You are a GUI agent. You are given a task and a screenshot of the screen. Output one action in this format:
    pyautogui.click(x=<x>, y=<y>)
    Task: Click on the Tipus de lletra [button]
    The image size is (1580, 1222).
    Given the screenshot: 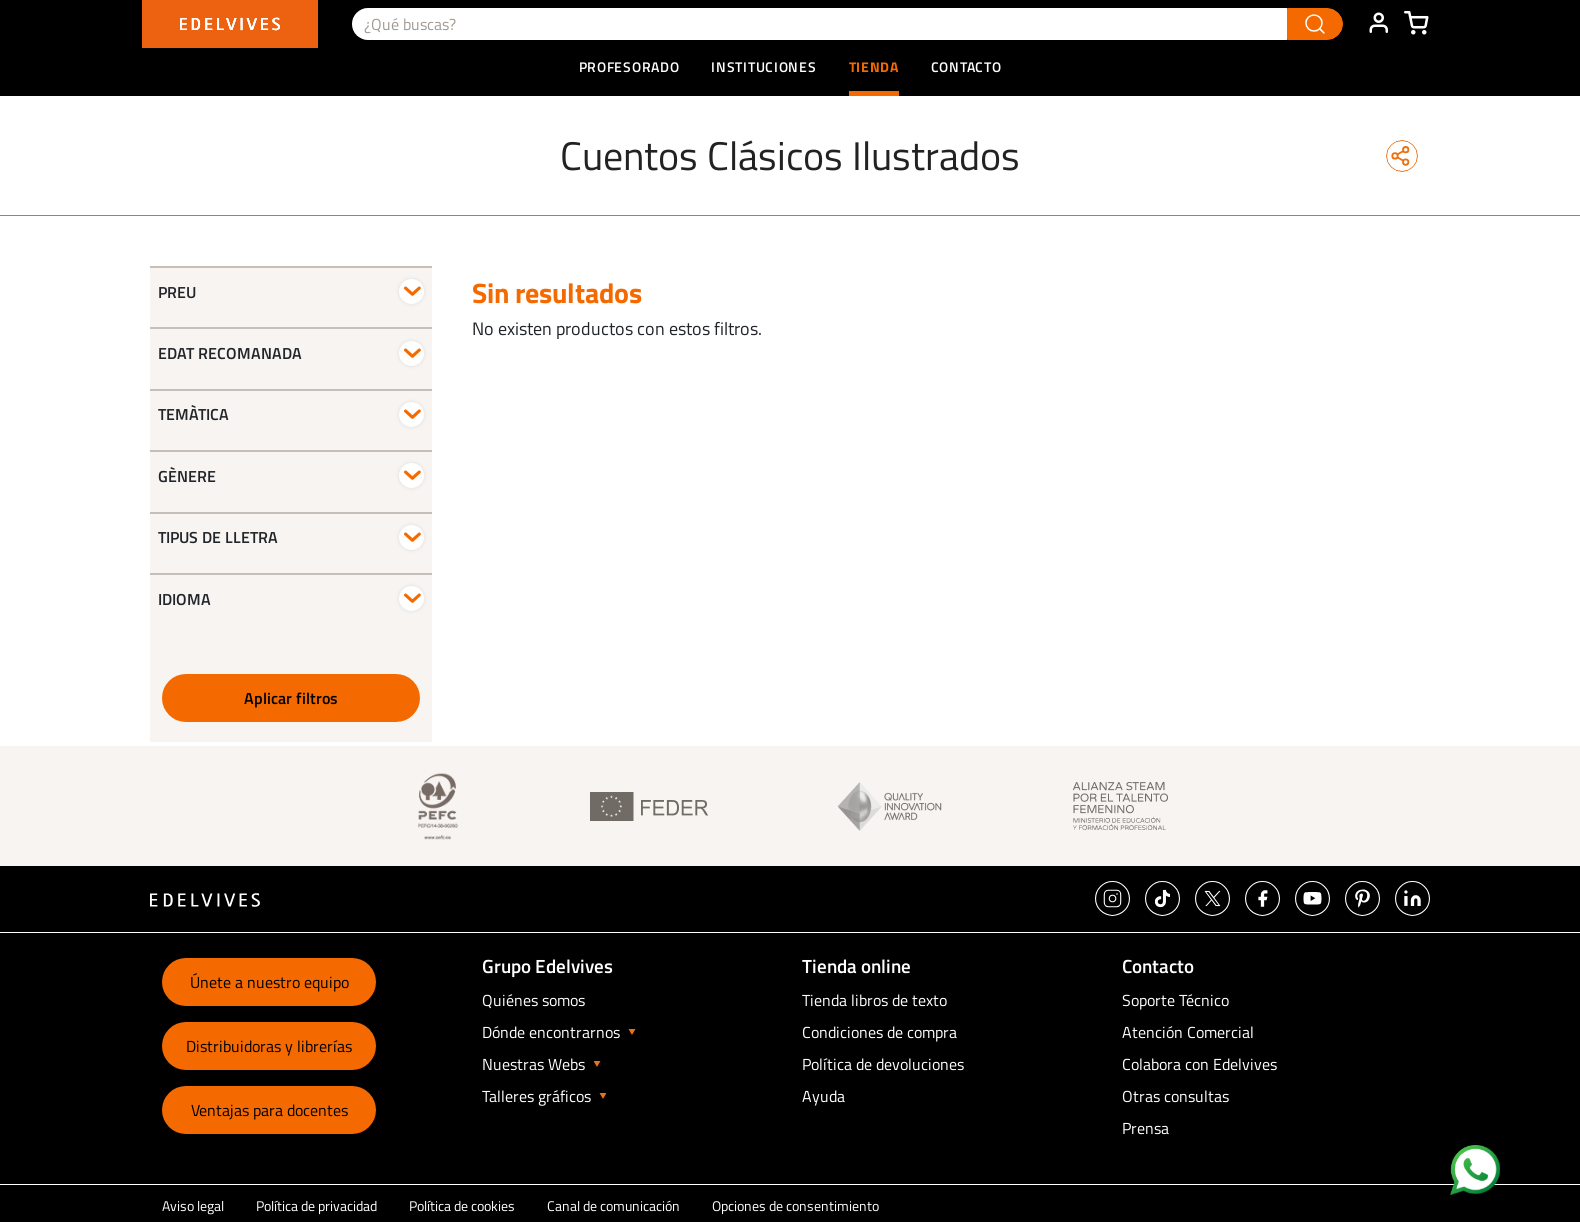 What is the action you would take?
    pyautogui.click(x=218, y=537)
    